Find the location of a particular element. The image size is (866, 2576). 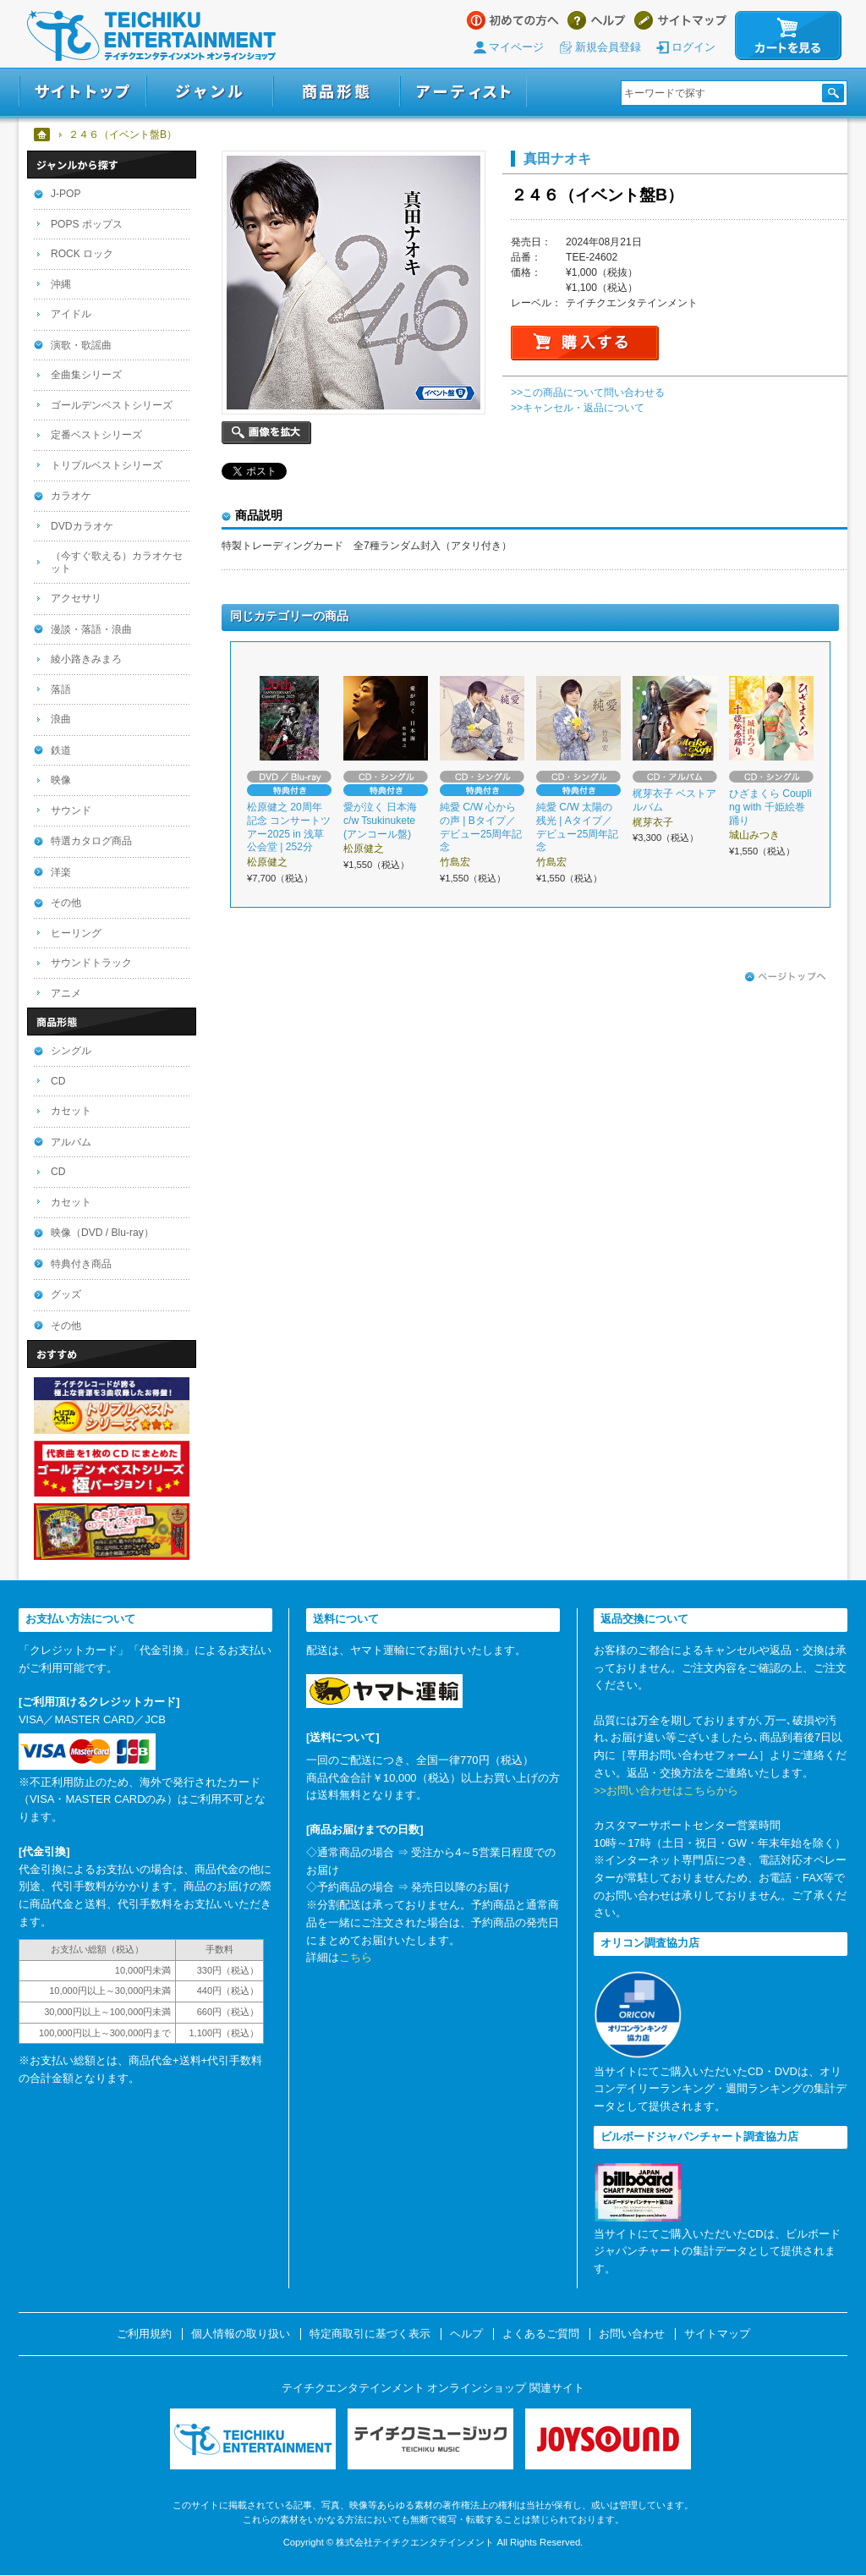

>>この商品について問い合わせる is located at coordinates (588, 392).